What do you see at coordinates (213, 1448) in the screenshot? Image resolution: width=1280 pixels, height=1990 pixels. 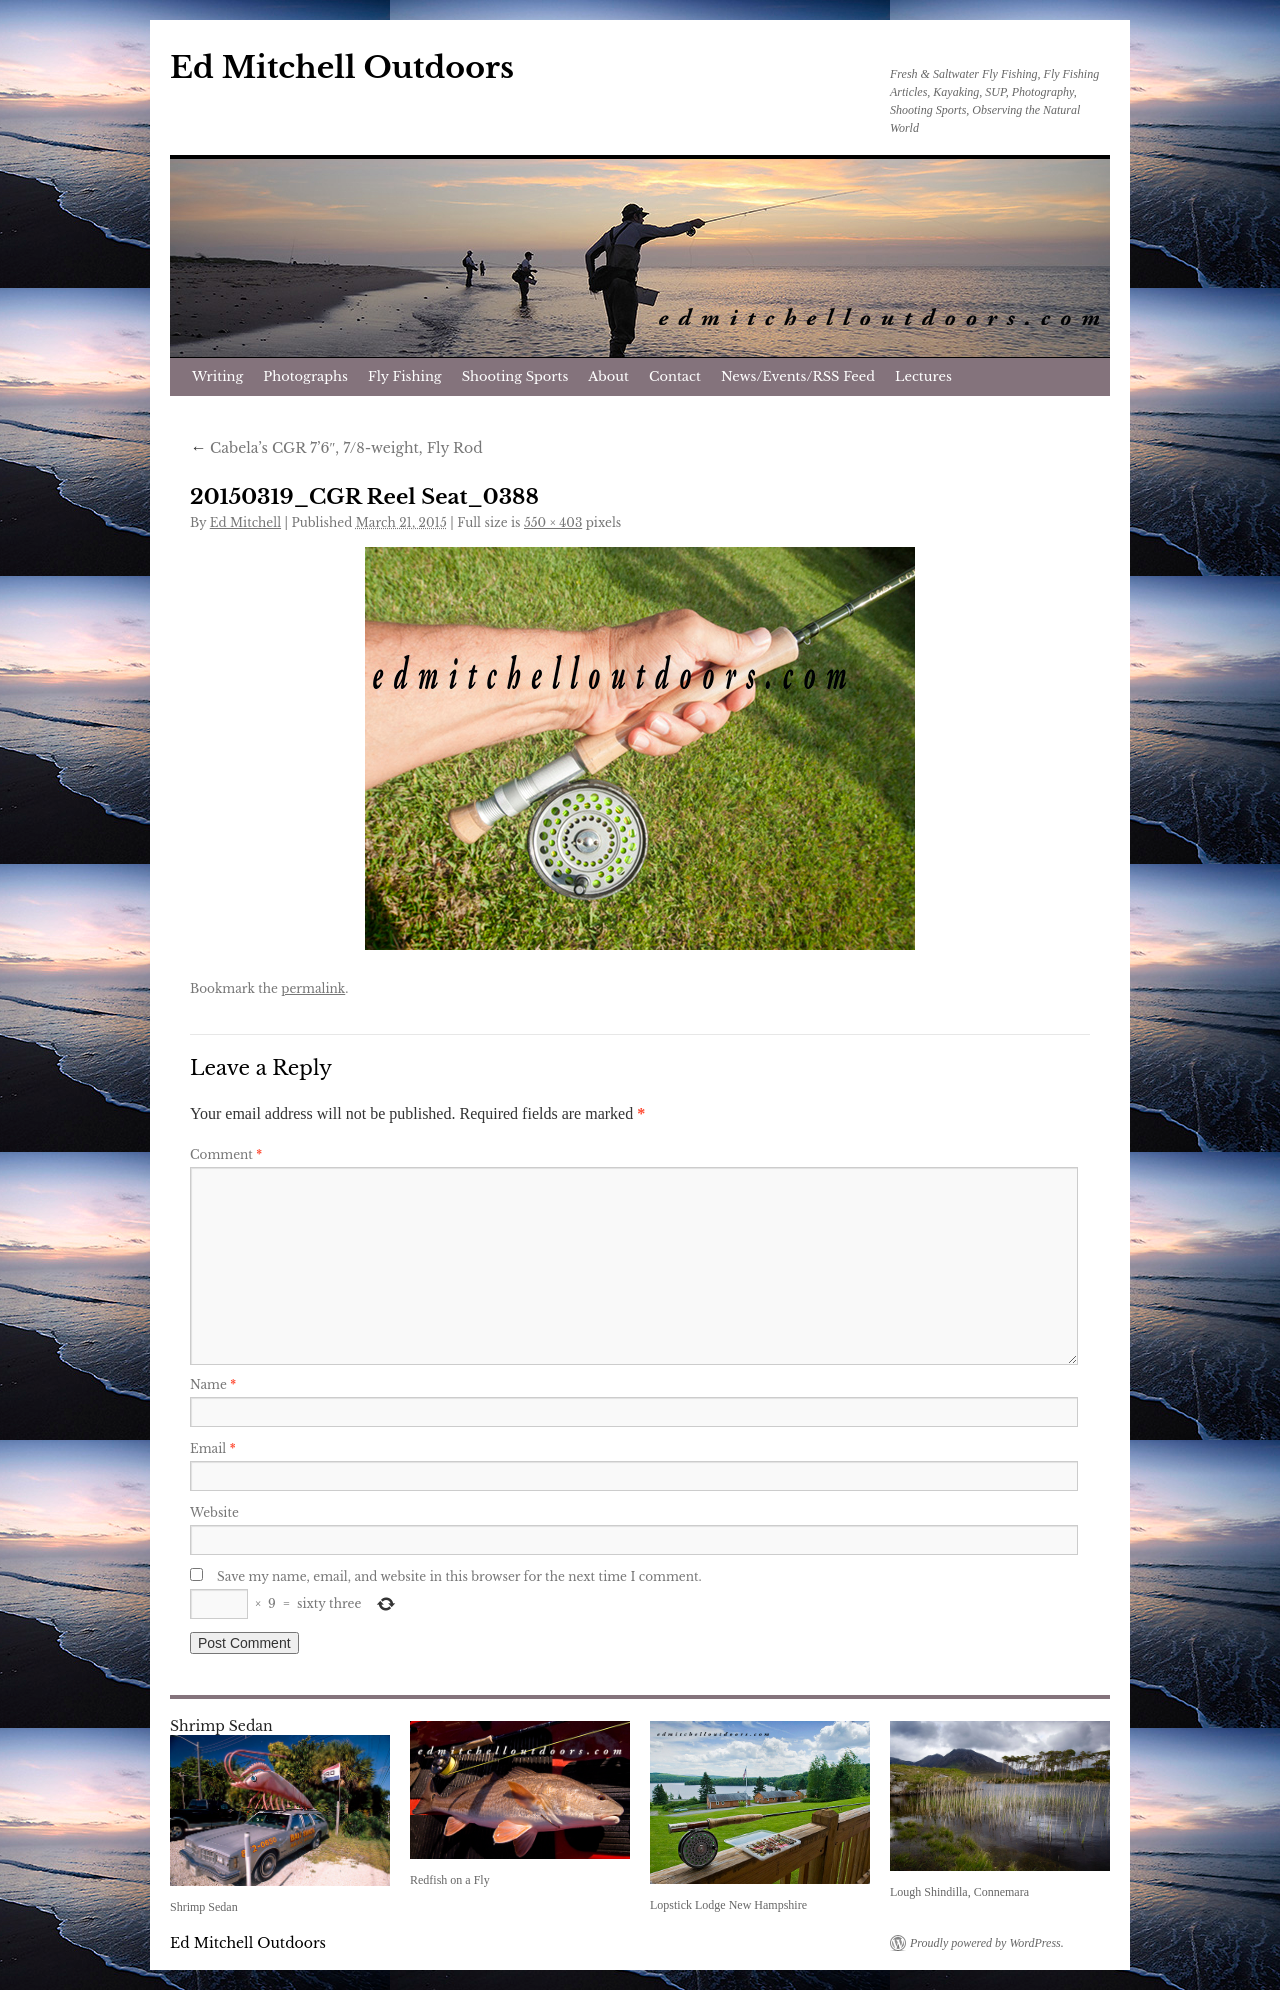 I see `Email` at bounding box center [213, 1448].